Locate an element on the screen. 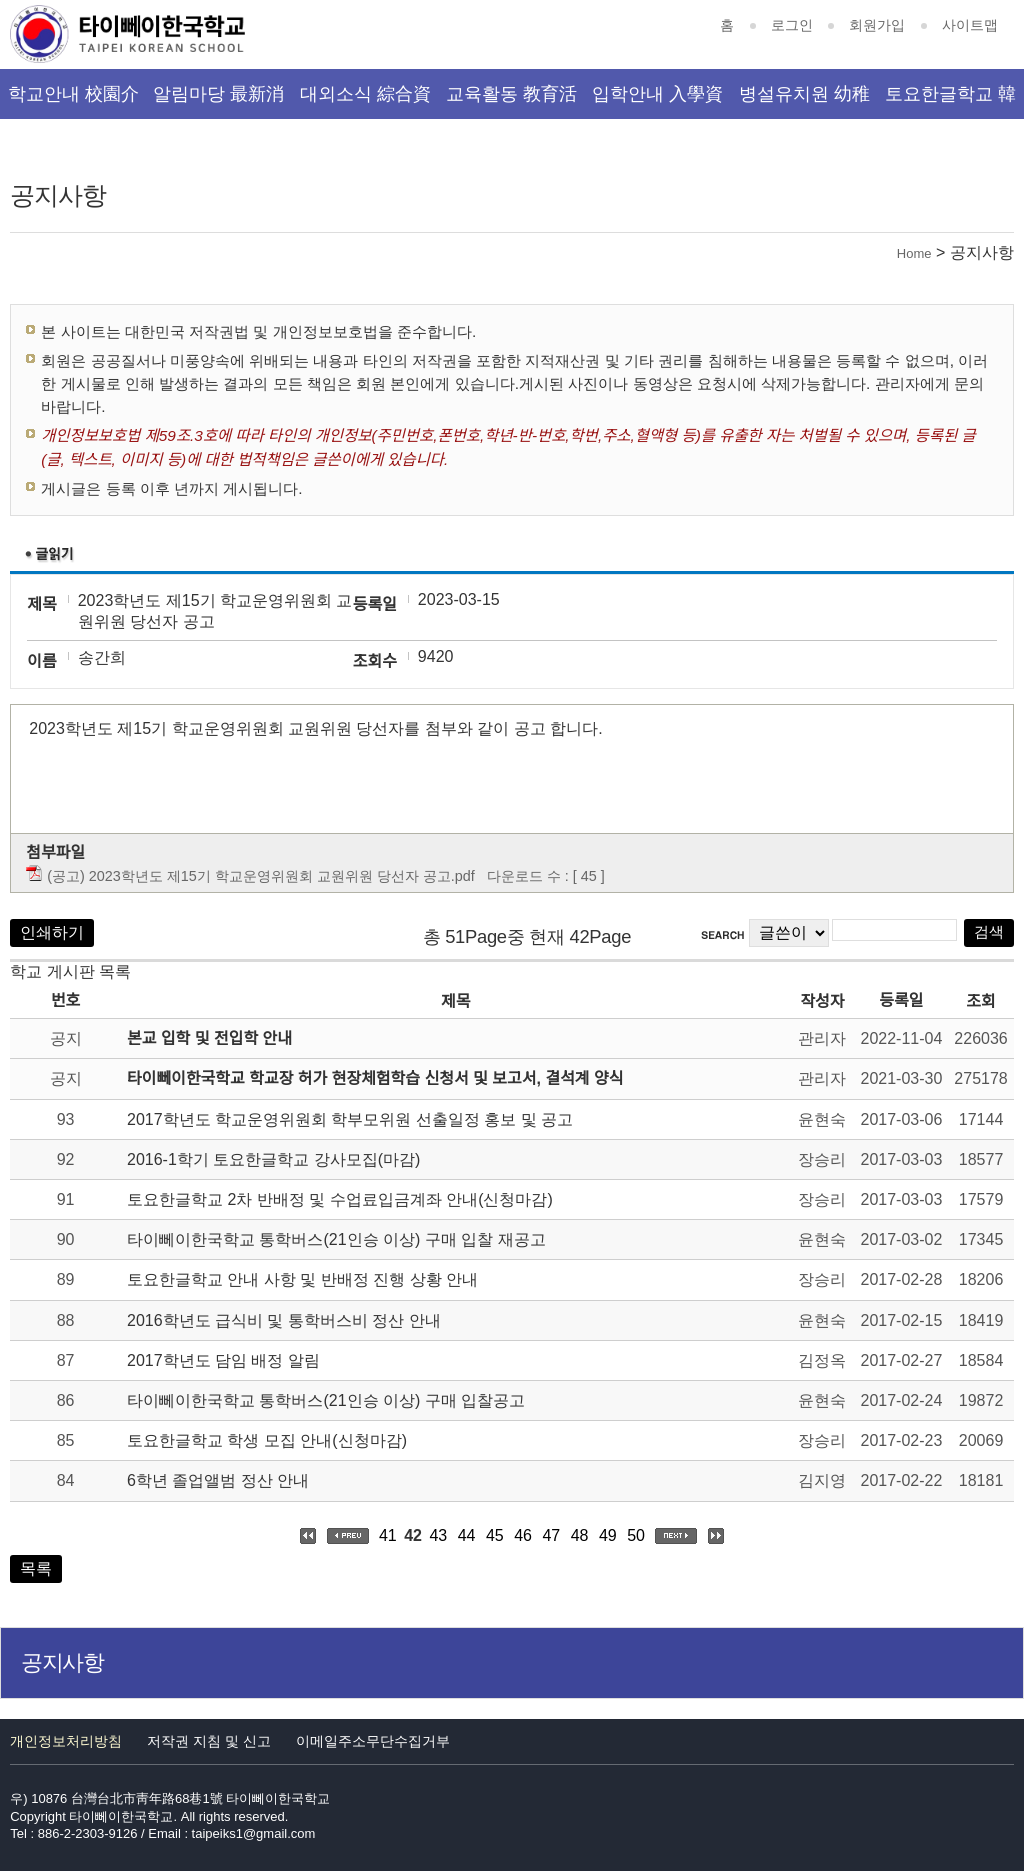 This screenshot has height=1871, width=1024. 병설유치원 幼稚園 is located at coordinates (804, 101).